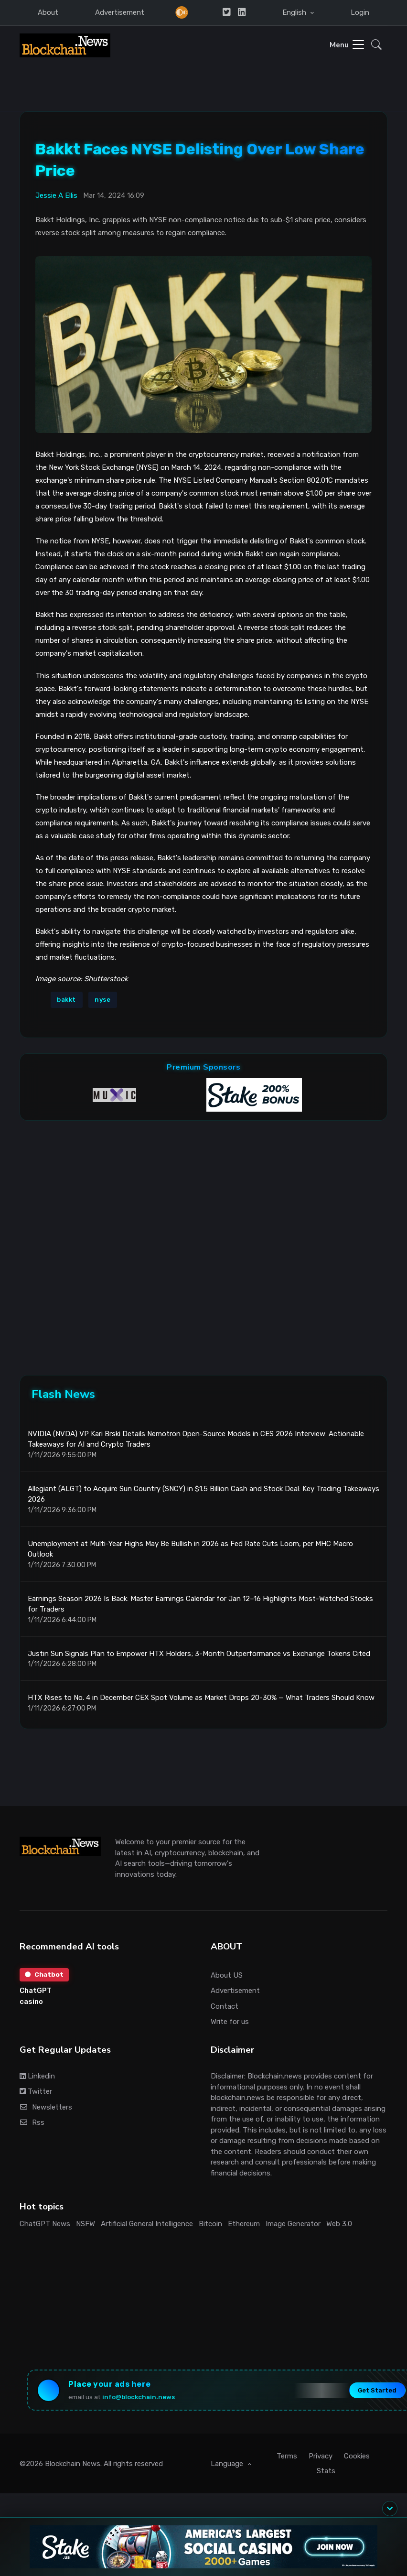 The image size is (407, 2576). What do you see at coordinates (119, 12) in the screenshot?
I see `Advertisement` at bounding box center [119, 12].